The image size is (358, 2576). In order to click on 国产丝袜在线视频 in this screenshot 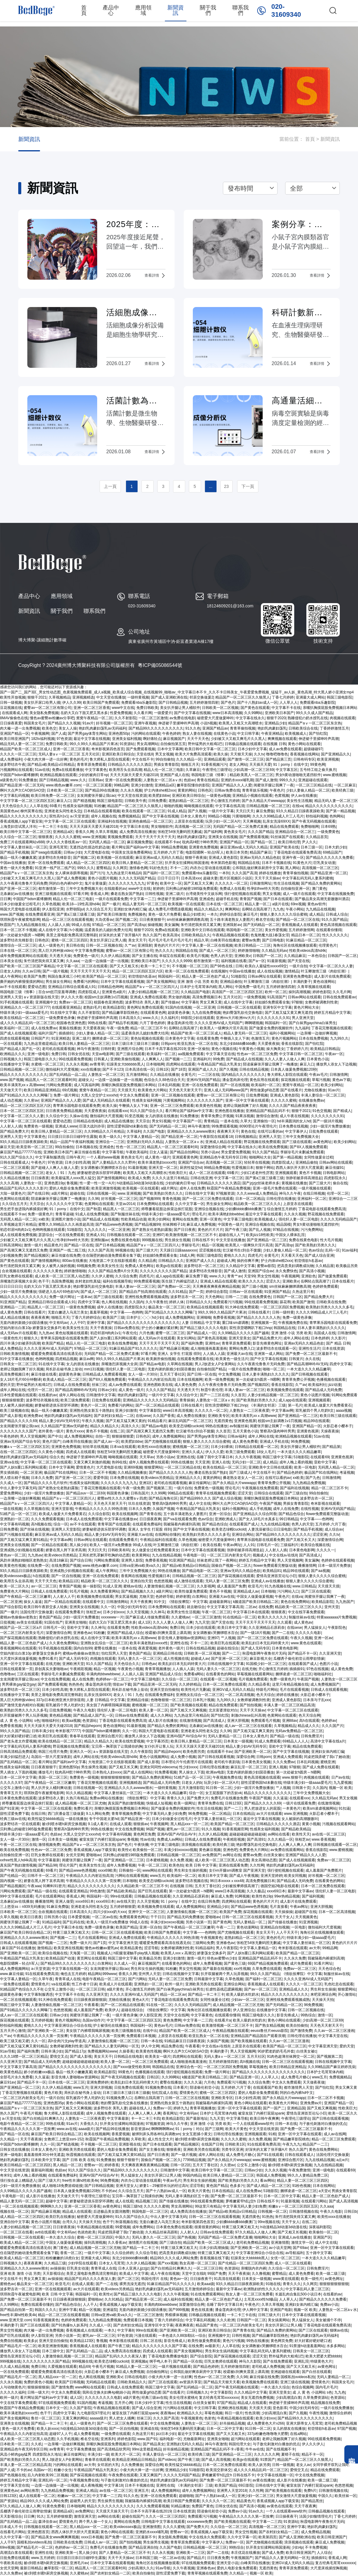, I will do `click(34, 1529)`.